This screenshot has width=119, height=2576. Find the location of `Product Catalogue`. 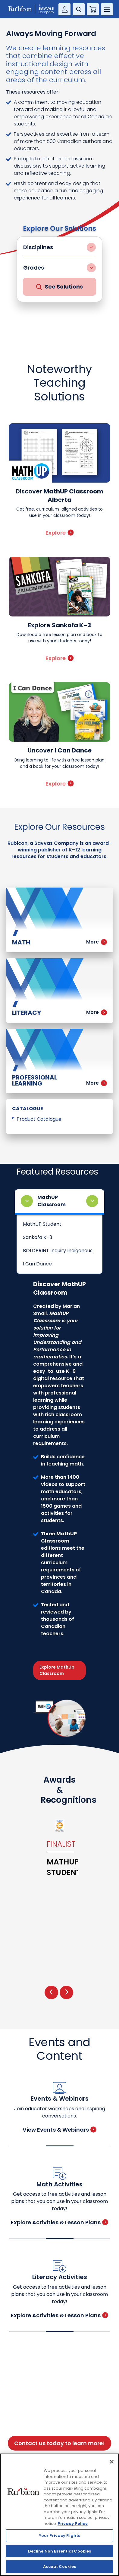

Product Catalogue is located at coordinates (39, 1119).